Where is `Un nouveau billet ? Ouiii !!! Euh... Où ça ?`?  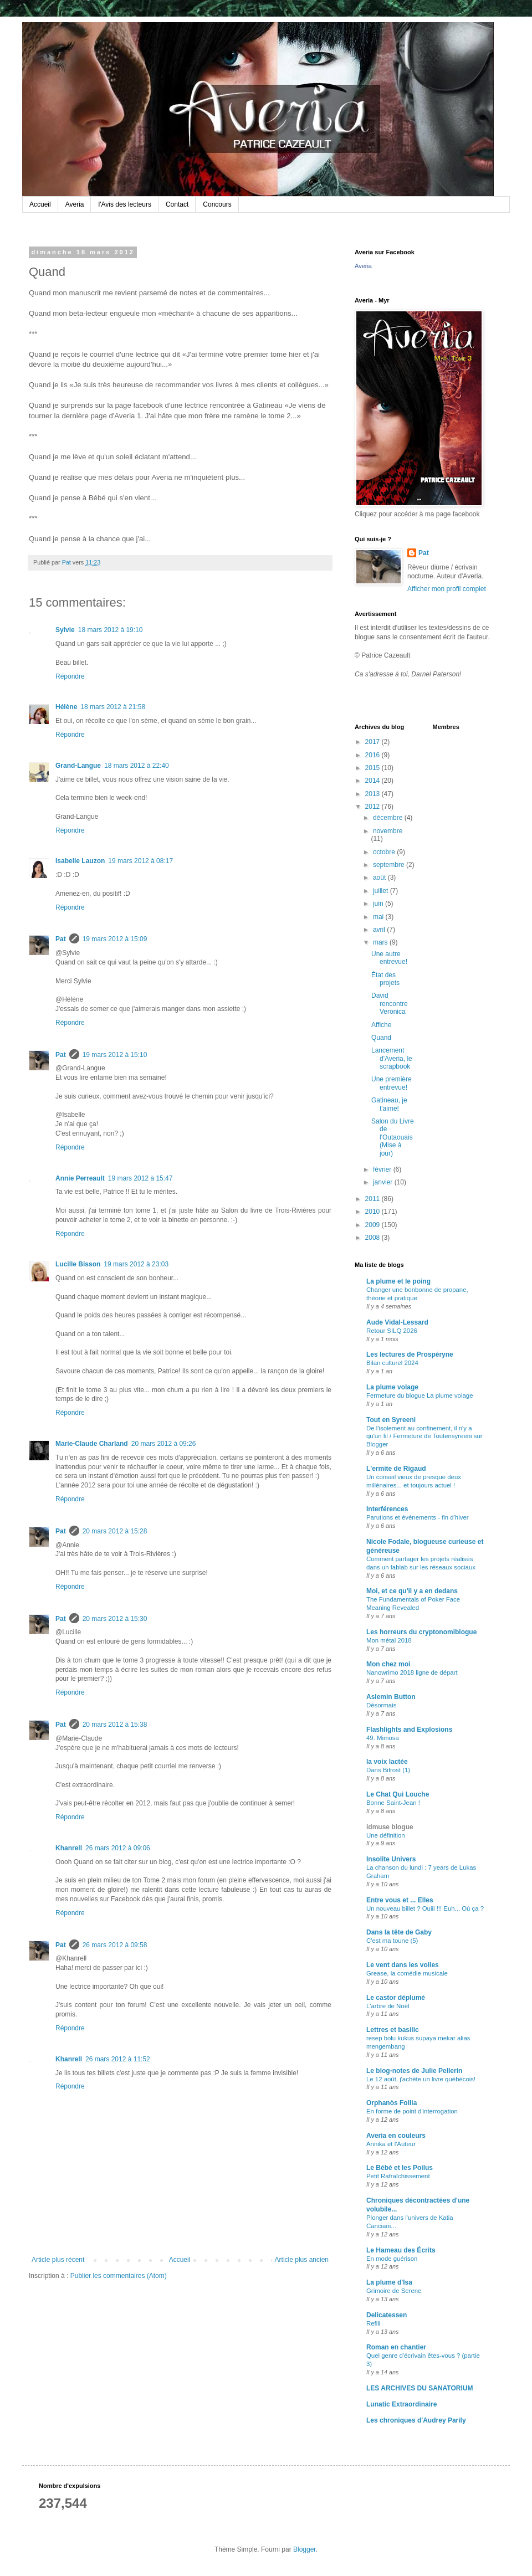 Un nouveau billet ? Ouiii !!! Euh... Où ça ? is located at coordinates (425, 1908).